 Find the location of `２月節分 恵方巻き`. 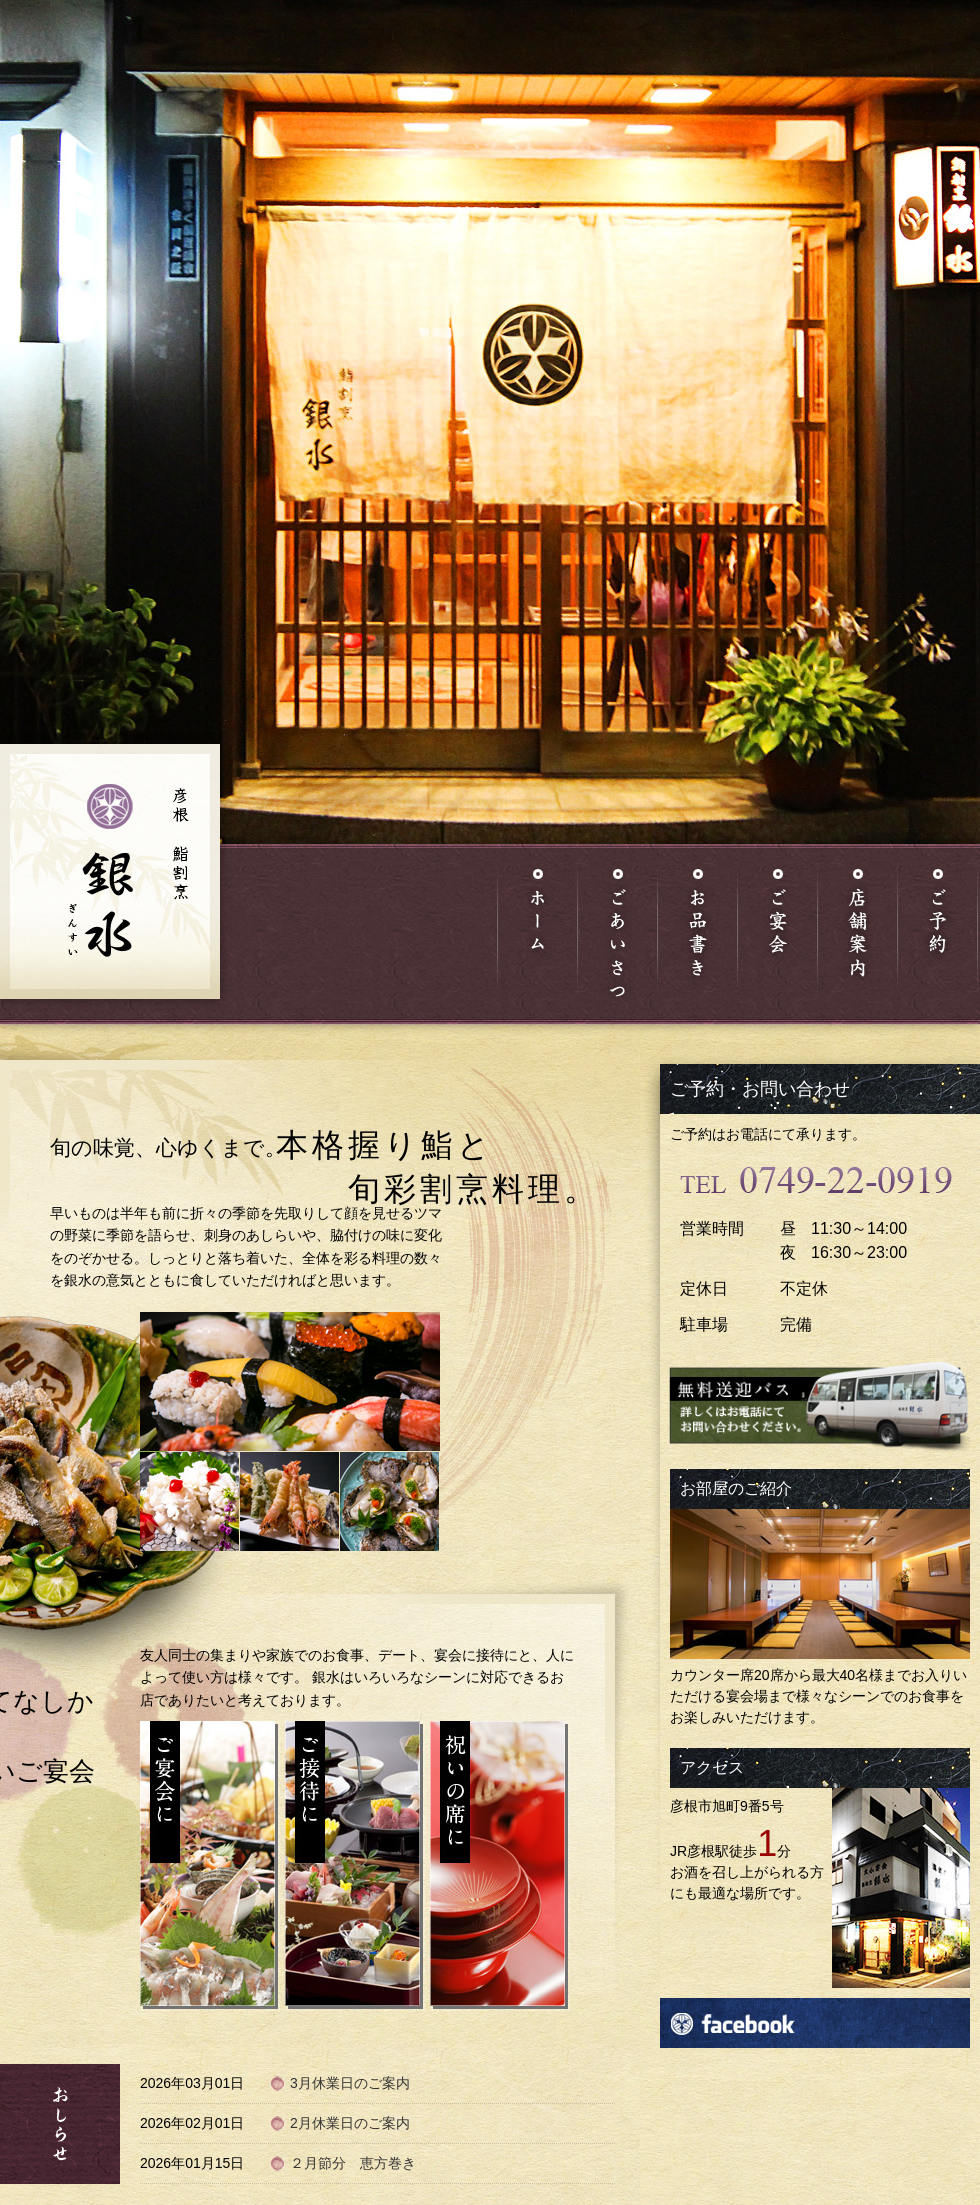

２月節分 恵方巻き is located at coordinates (353, 2163).